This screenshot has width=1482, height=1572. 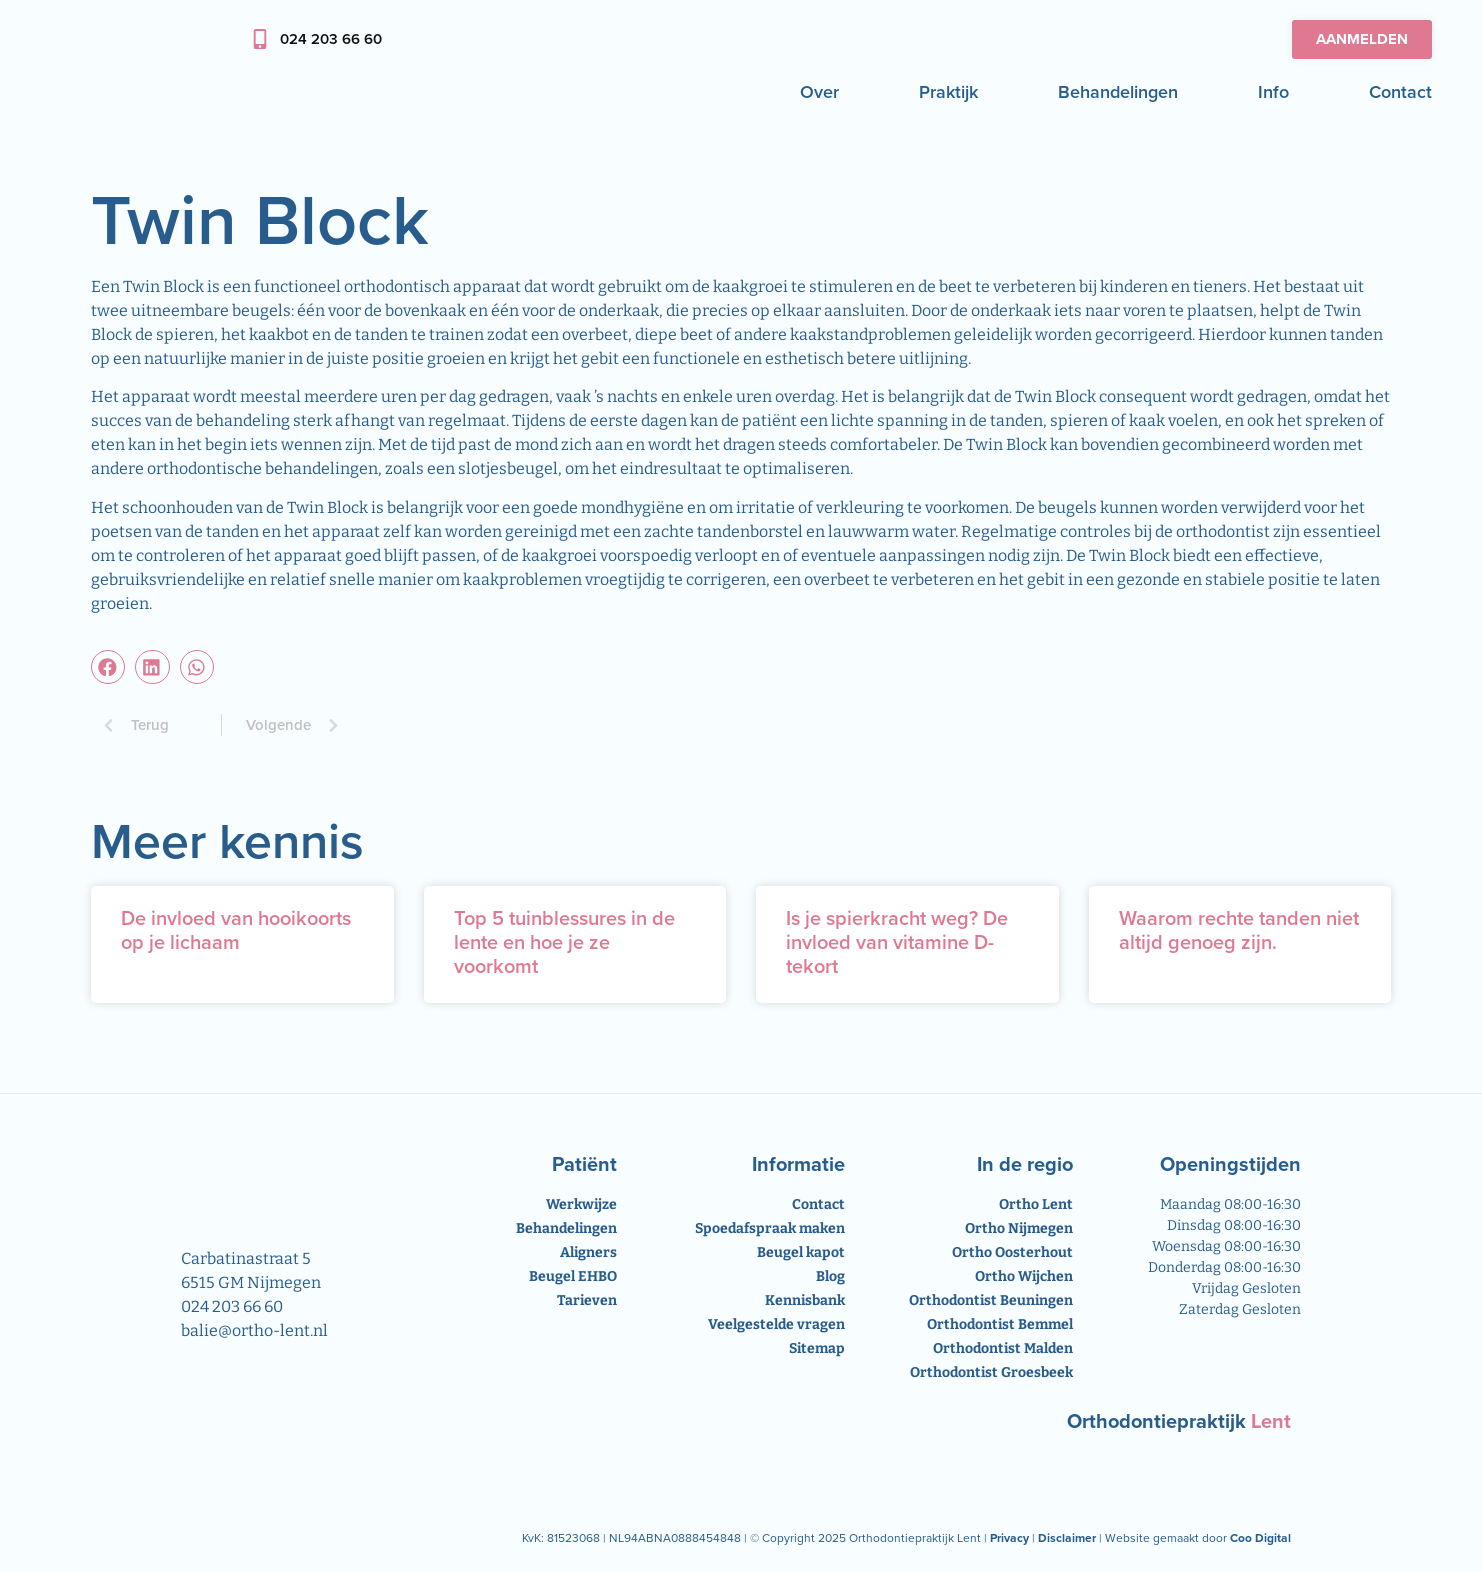 I want to click on Kennisbank, so click(x=805, y=1300).